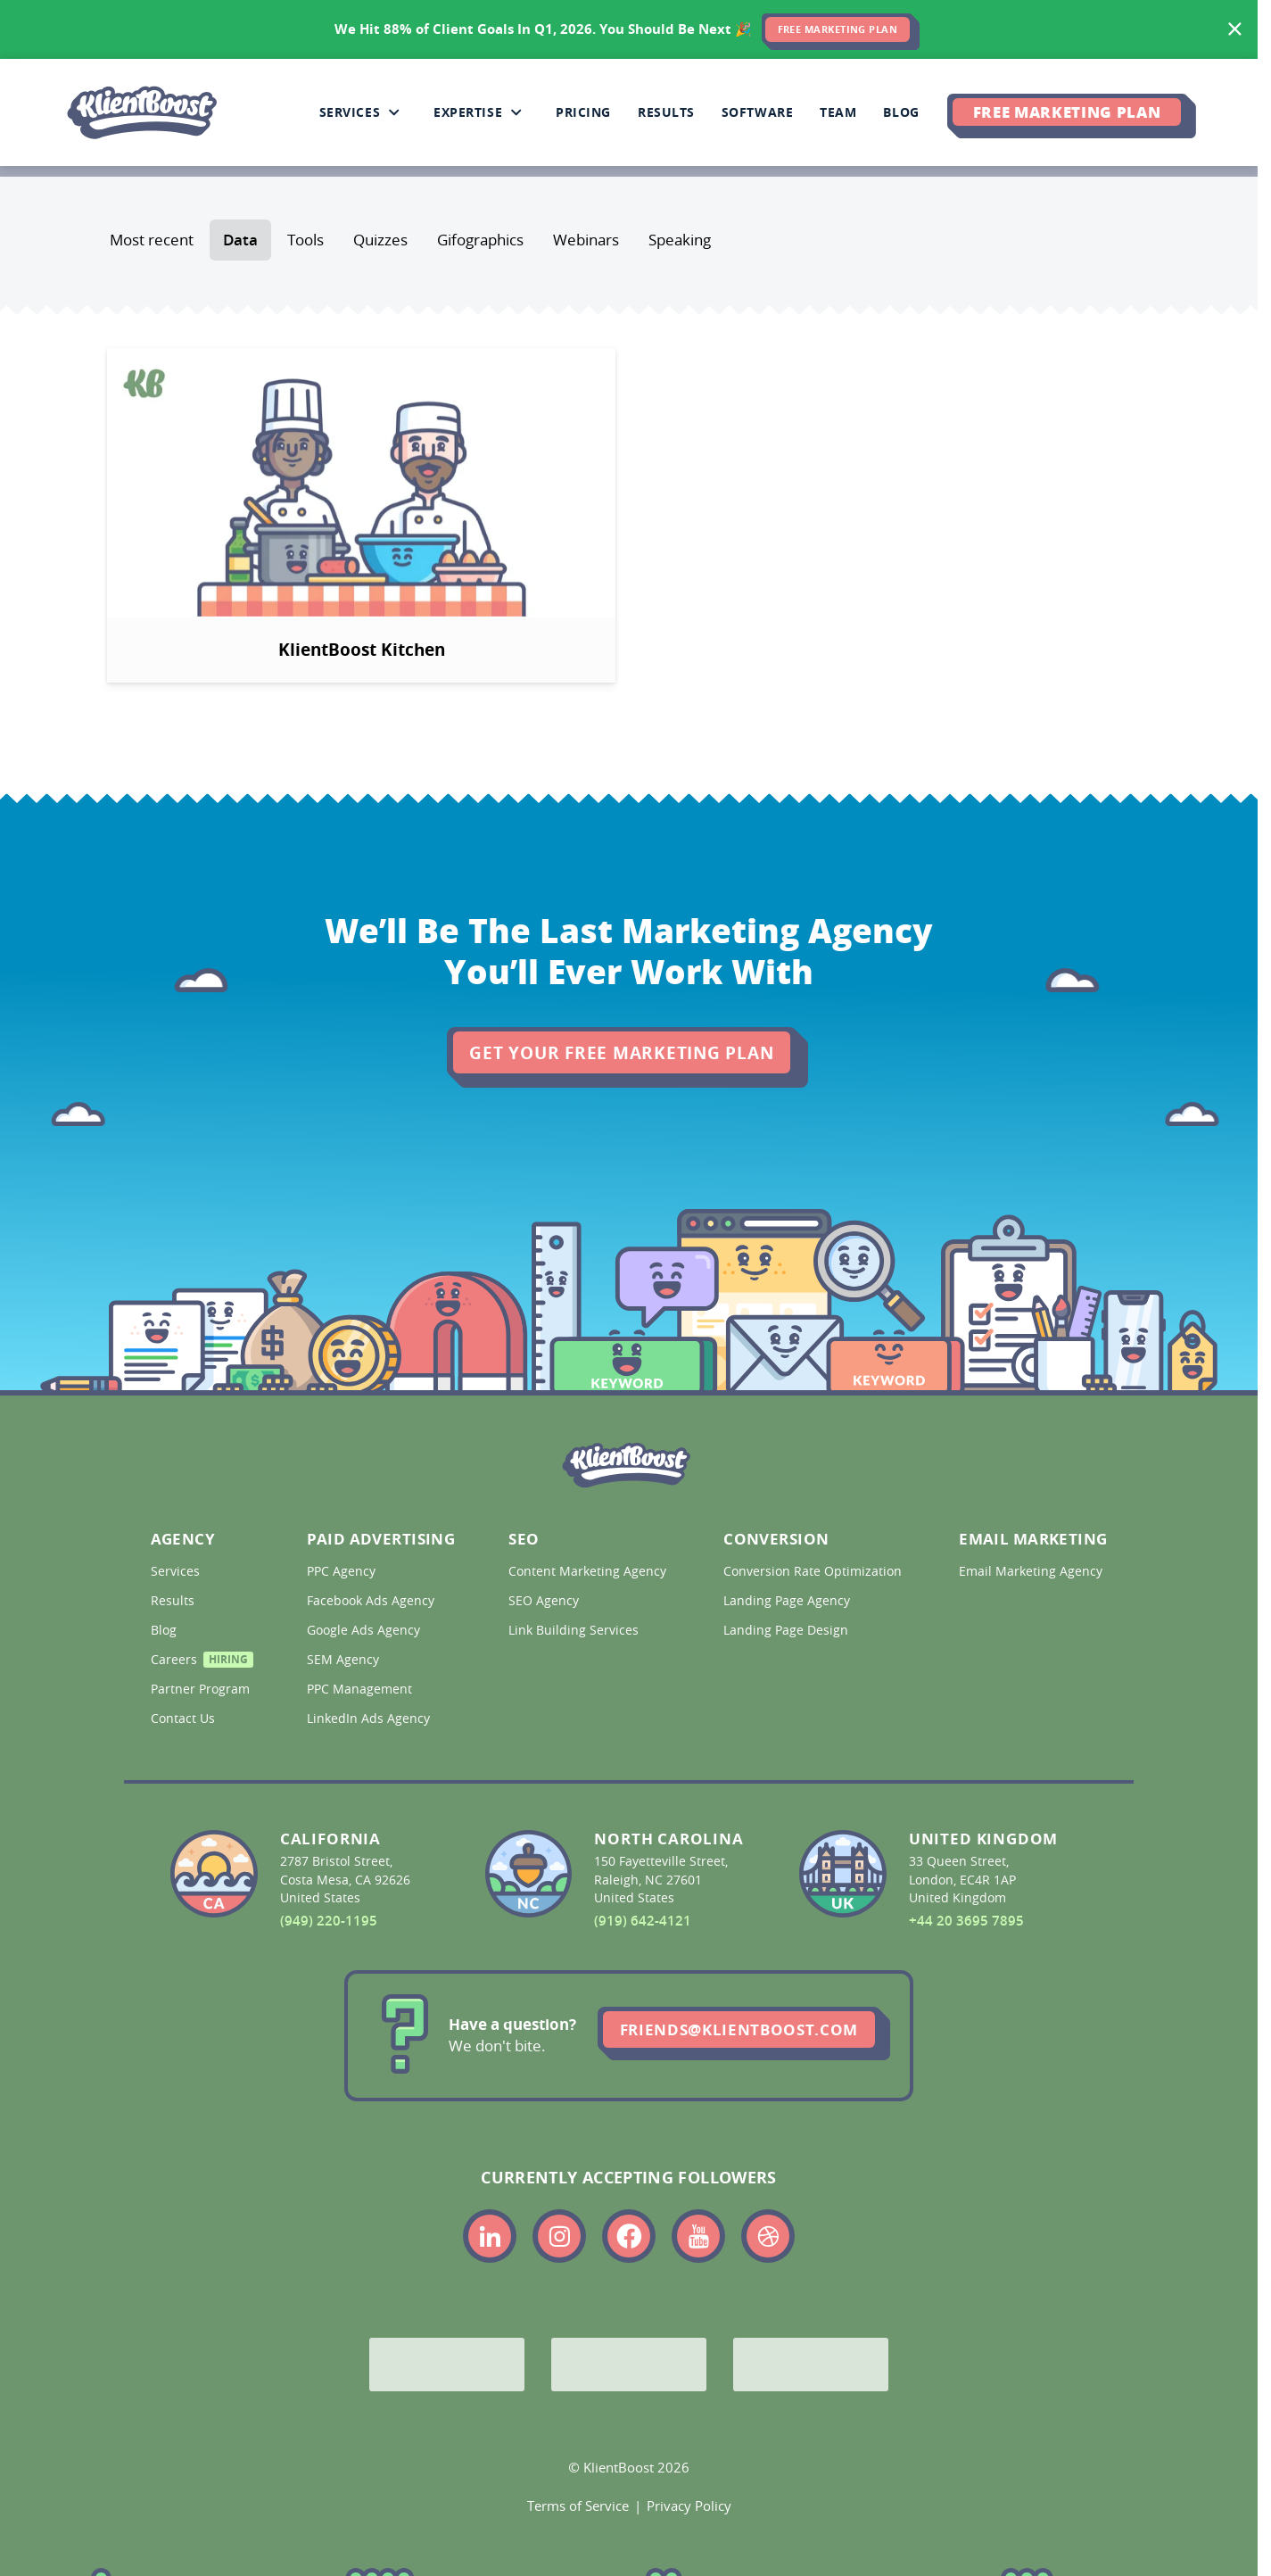 The image size is (1271, 2576). What do you see at coordinates (174, 1601) in the screenshot?
I see `Results` at bounding box center [174, 1601].